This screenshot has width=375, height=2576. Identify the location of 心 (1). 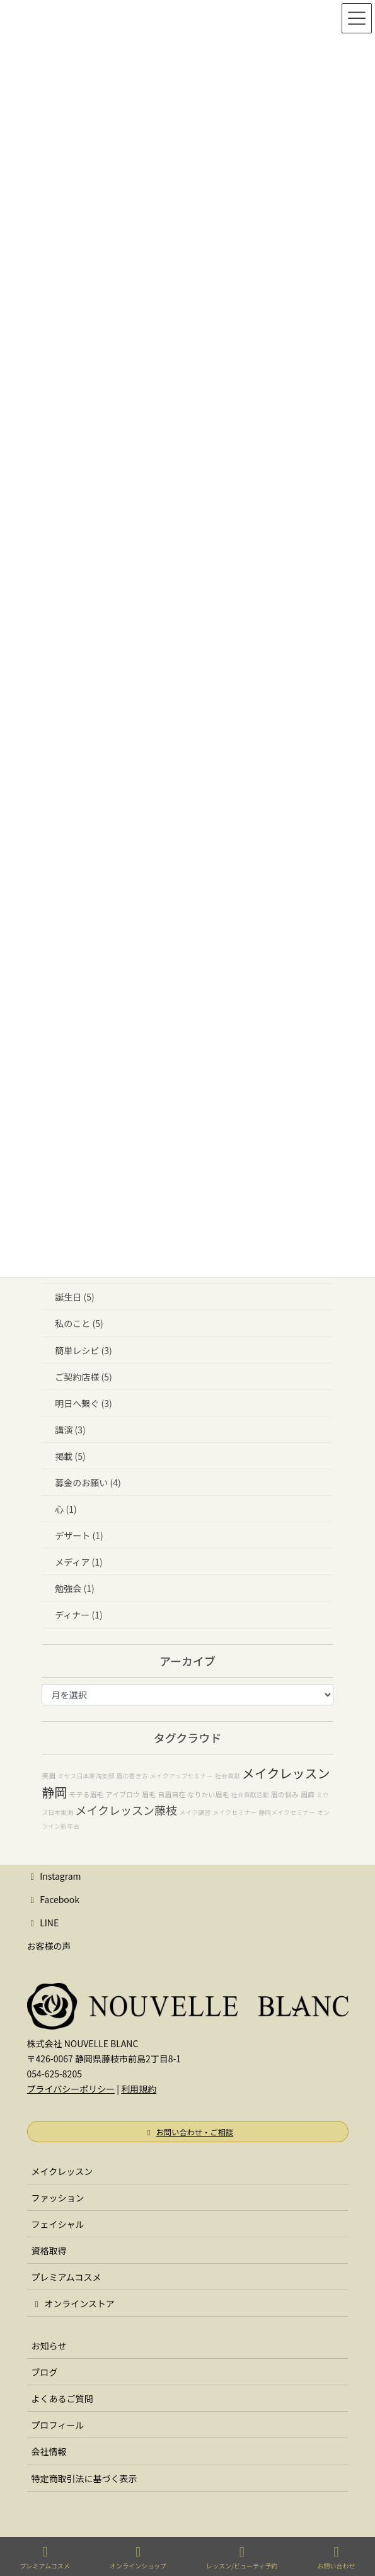
(65, 1509).